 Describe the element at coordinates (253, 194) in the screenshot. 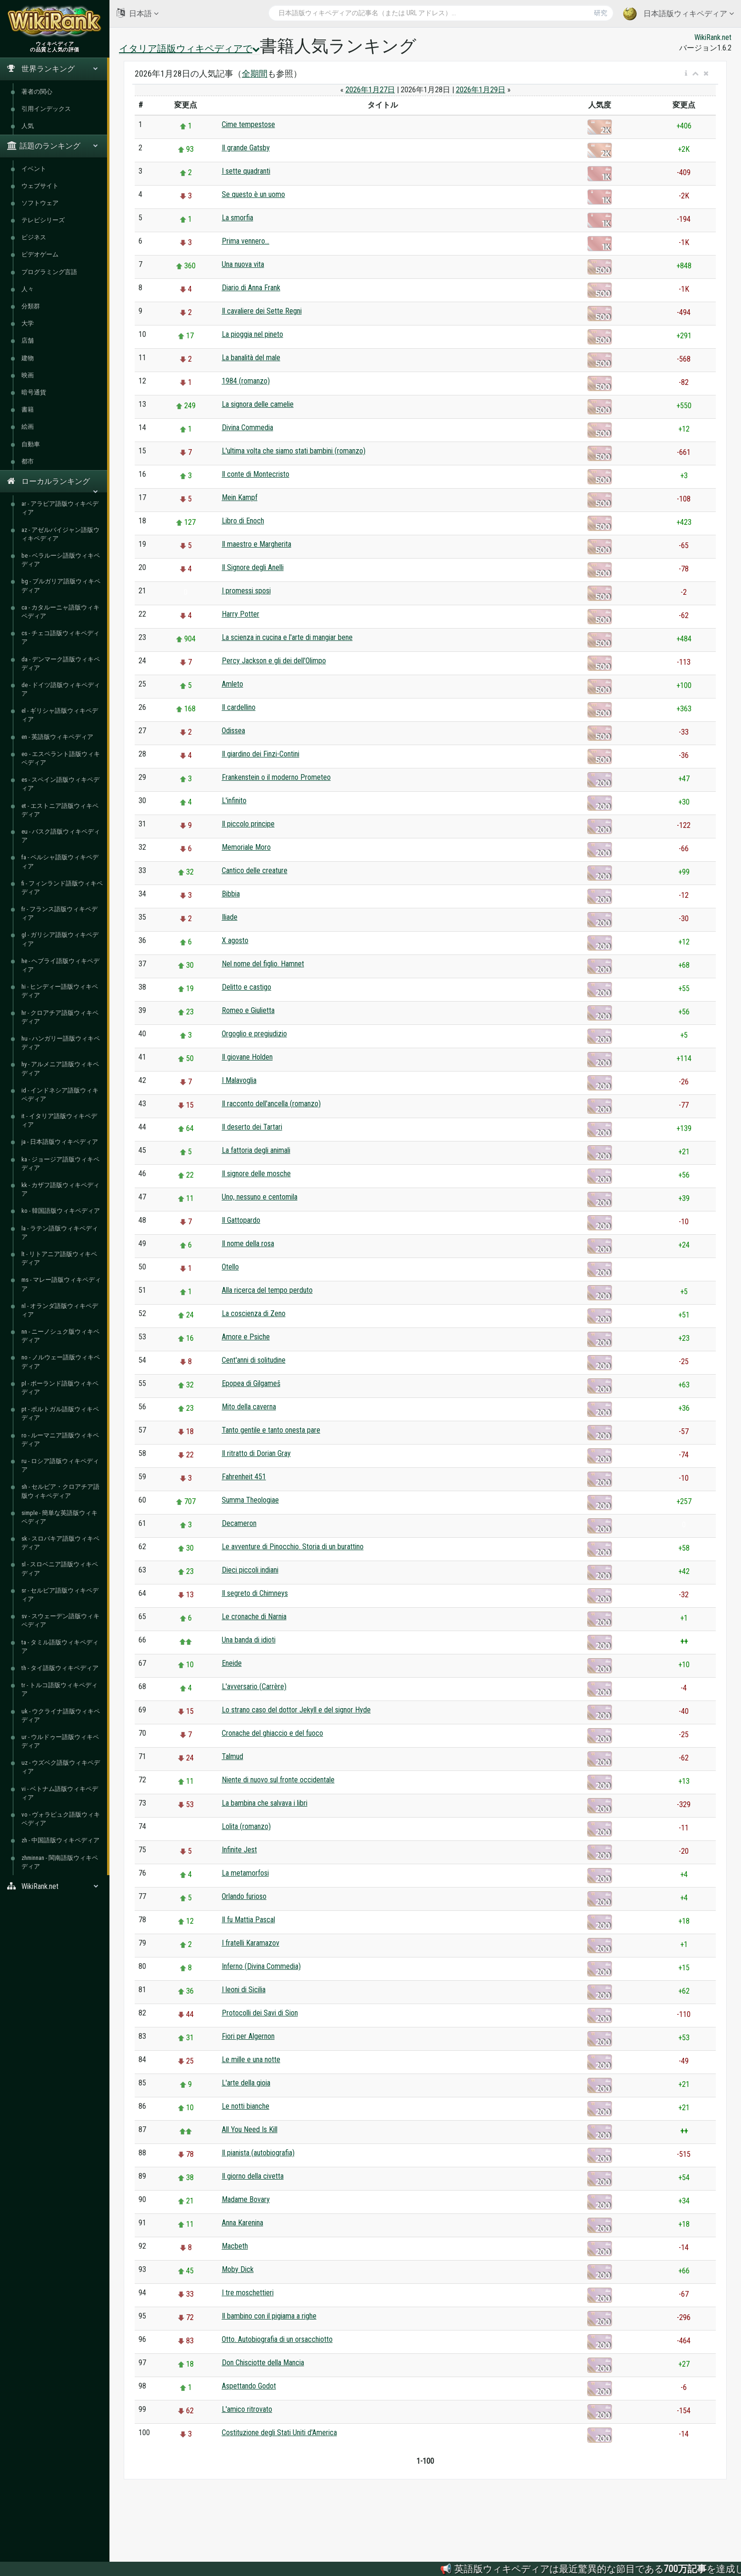

I see `Se questo è un uomo` at that location.